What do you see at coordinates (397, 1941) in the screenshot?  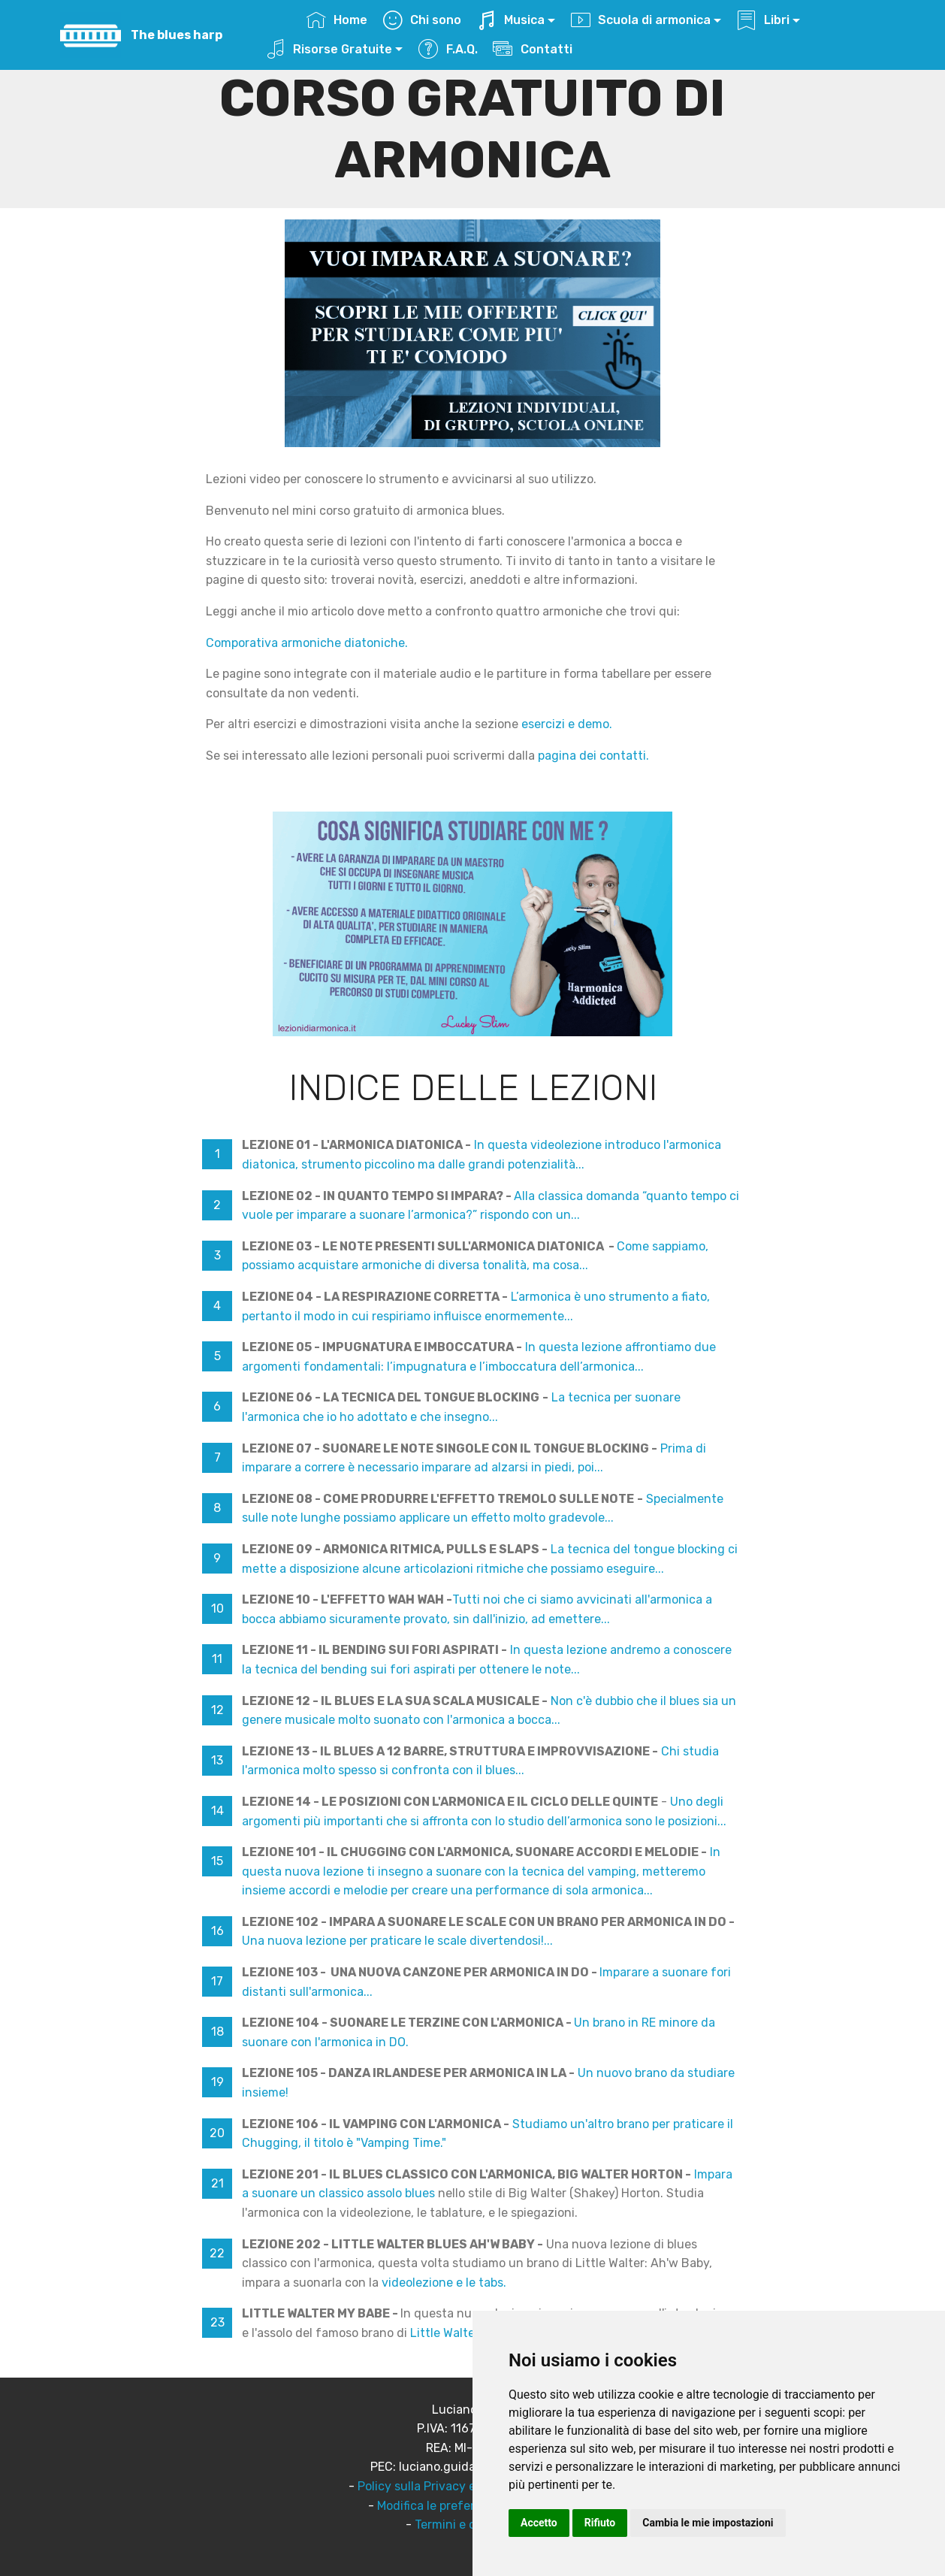 I see `Una nuova lezione per praticare le scale divertendosi!...` at bounding box center [397, 1941].